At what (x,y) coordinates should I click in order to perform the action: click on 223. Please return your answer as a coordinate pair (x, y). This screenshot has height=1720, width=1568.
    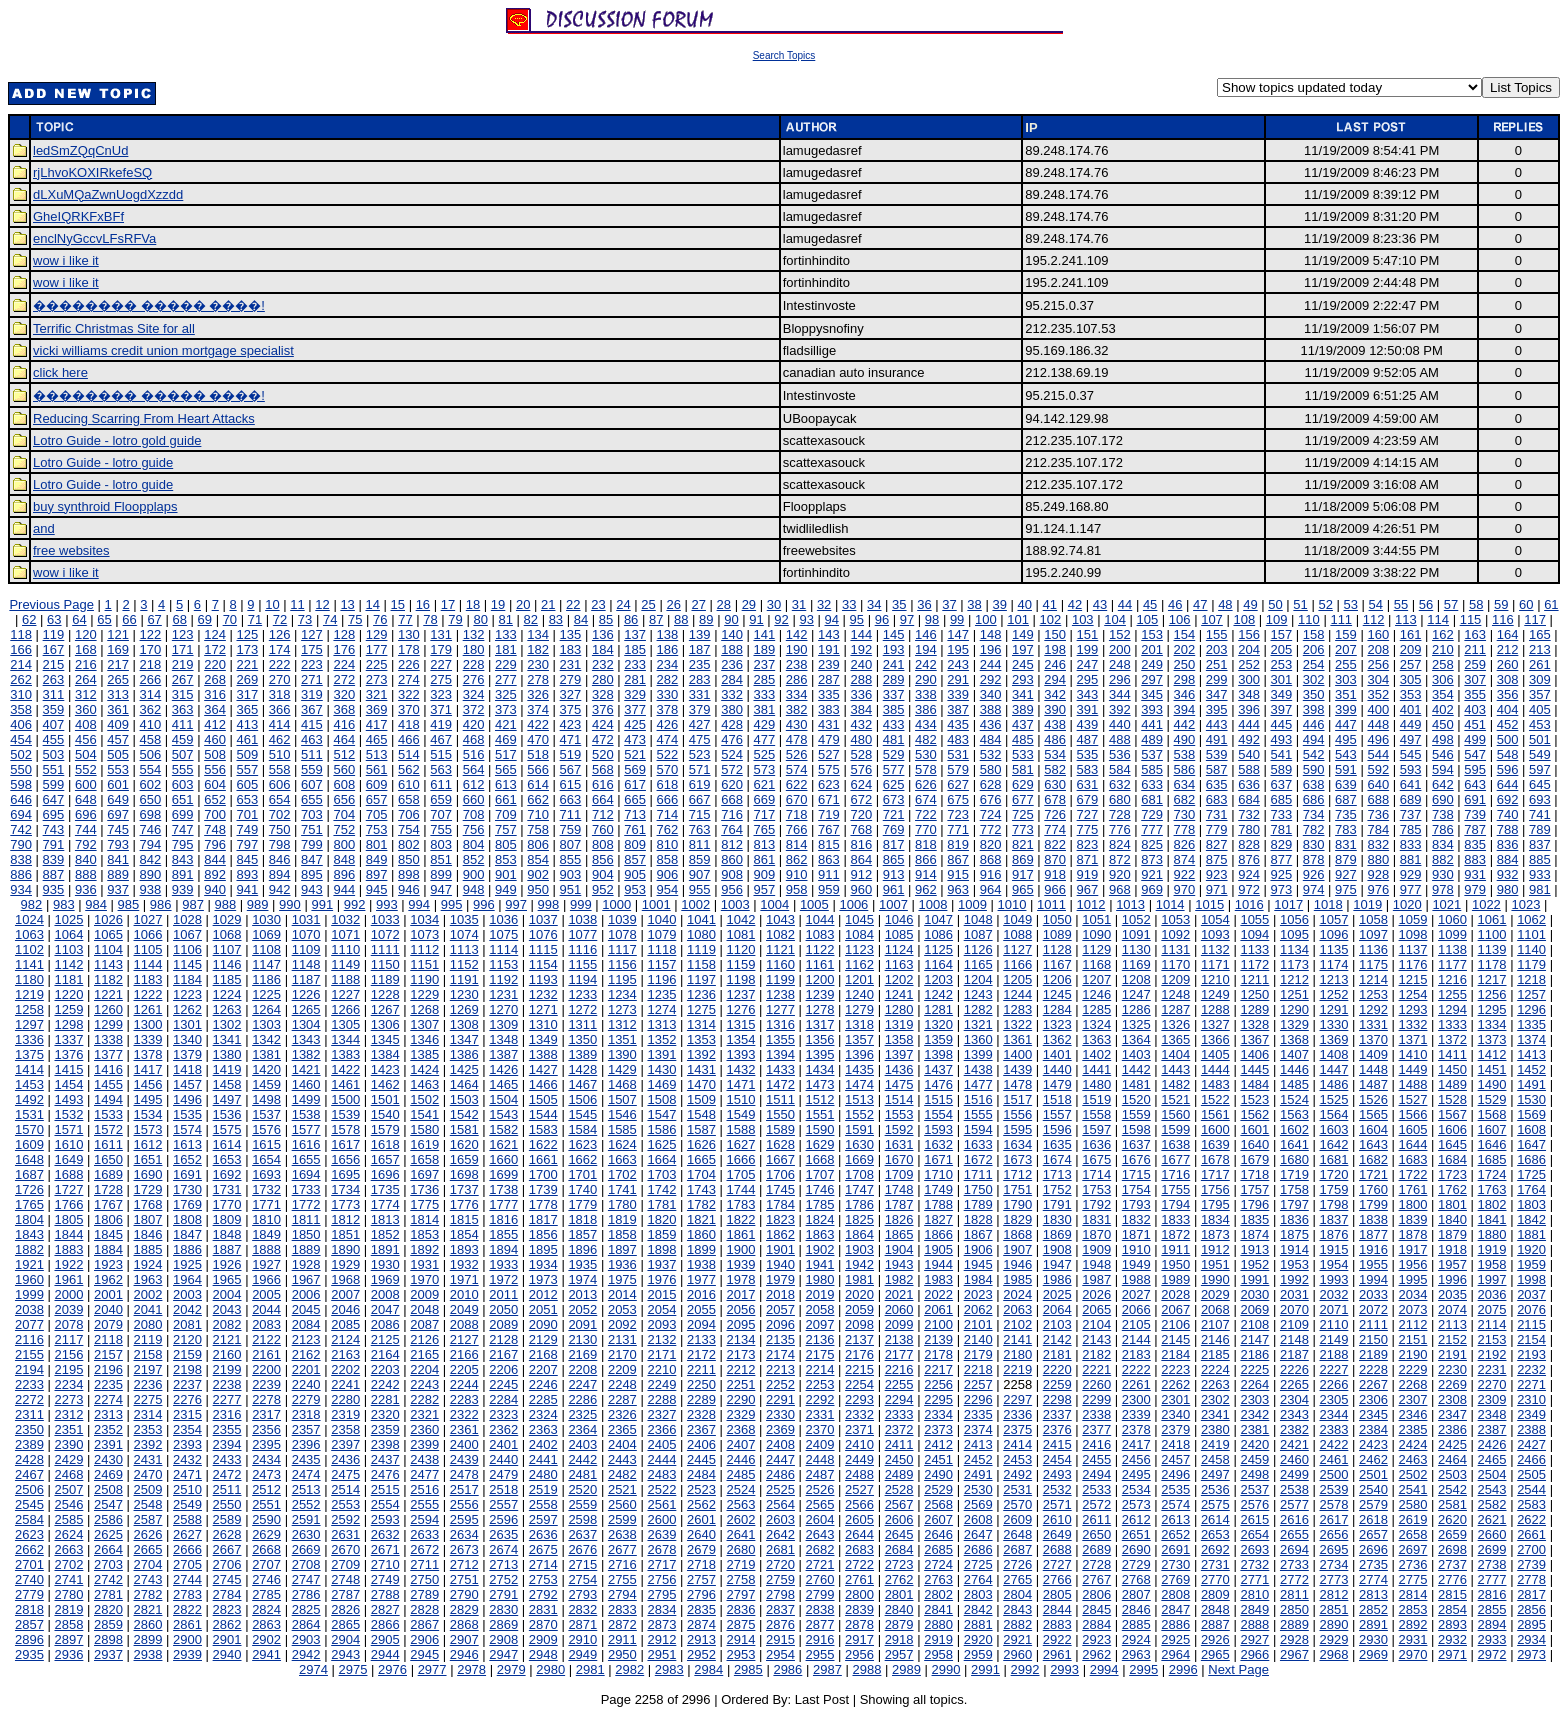
    Looking at the image, I should click on (312, 664).